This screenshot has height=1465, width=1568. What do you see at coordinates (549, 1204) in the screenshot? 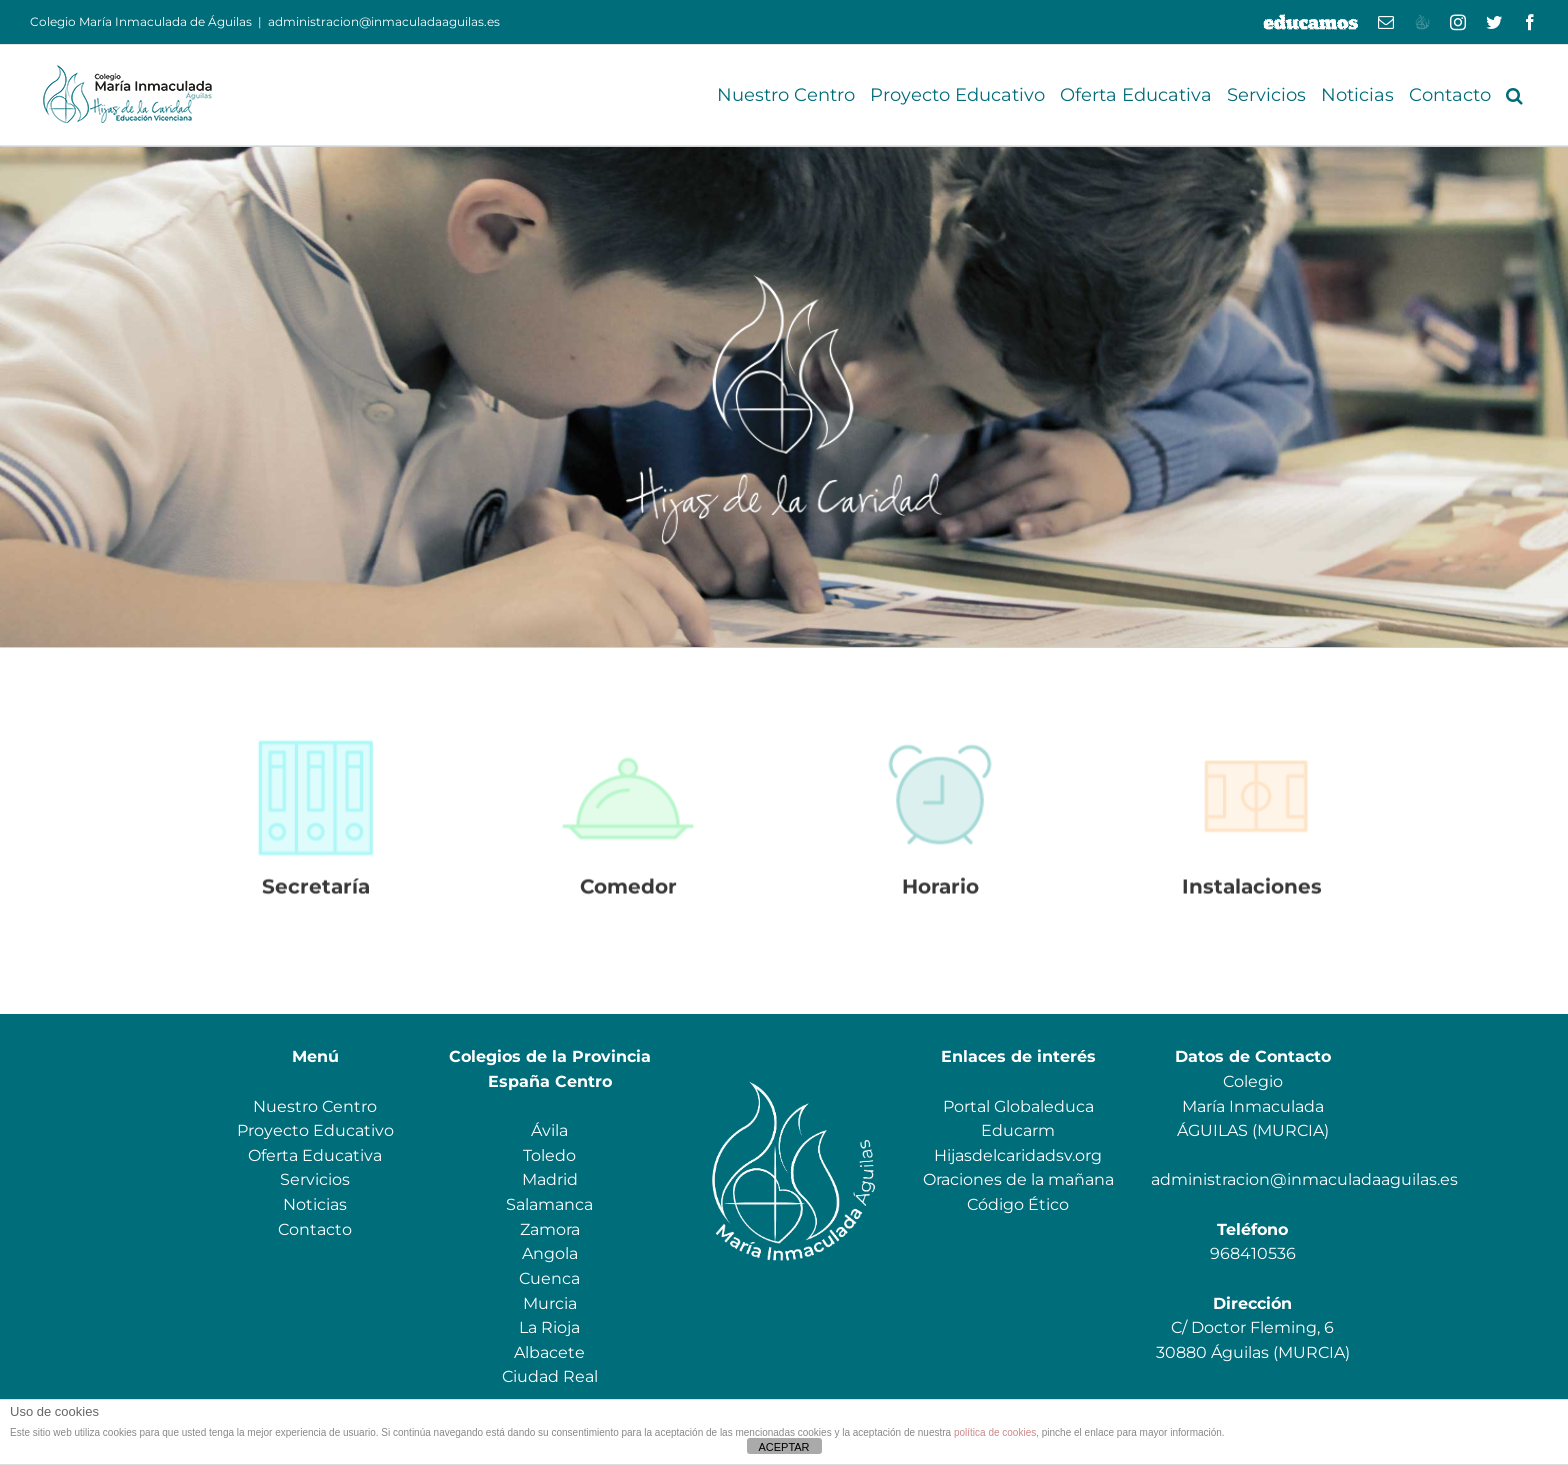
I see `Salamanca` at bounding box center [549, 1204].